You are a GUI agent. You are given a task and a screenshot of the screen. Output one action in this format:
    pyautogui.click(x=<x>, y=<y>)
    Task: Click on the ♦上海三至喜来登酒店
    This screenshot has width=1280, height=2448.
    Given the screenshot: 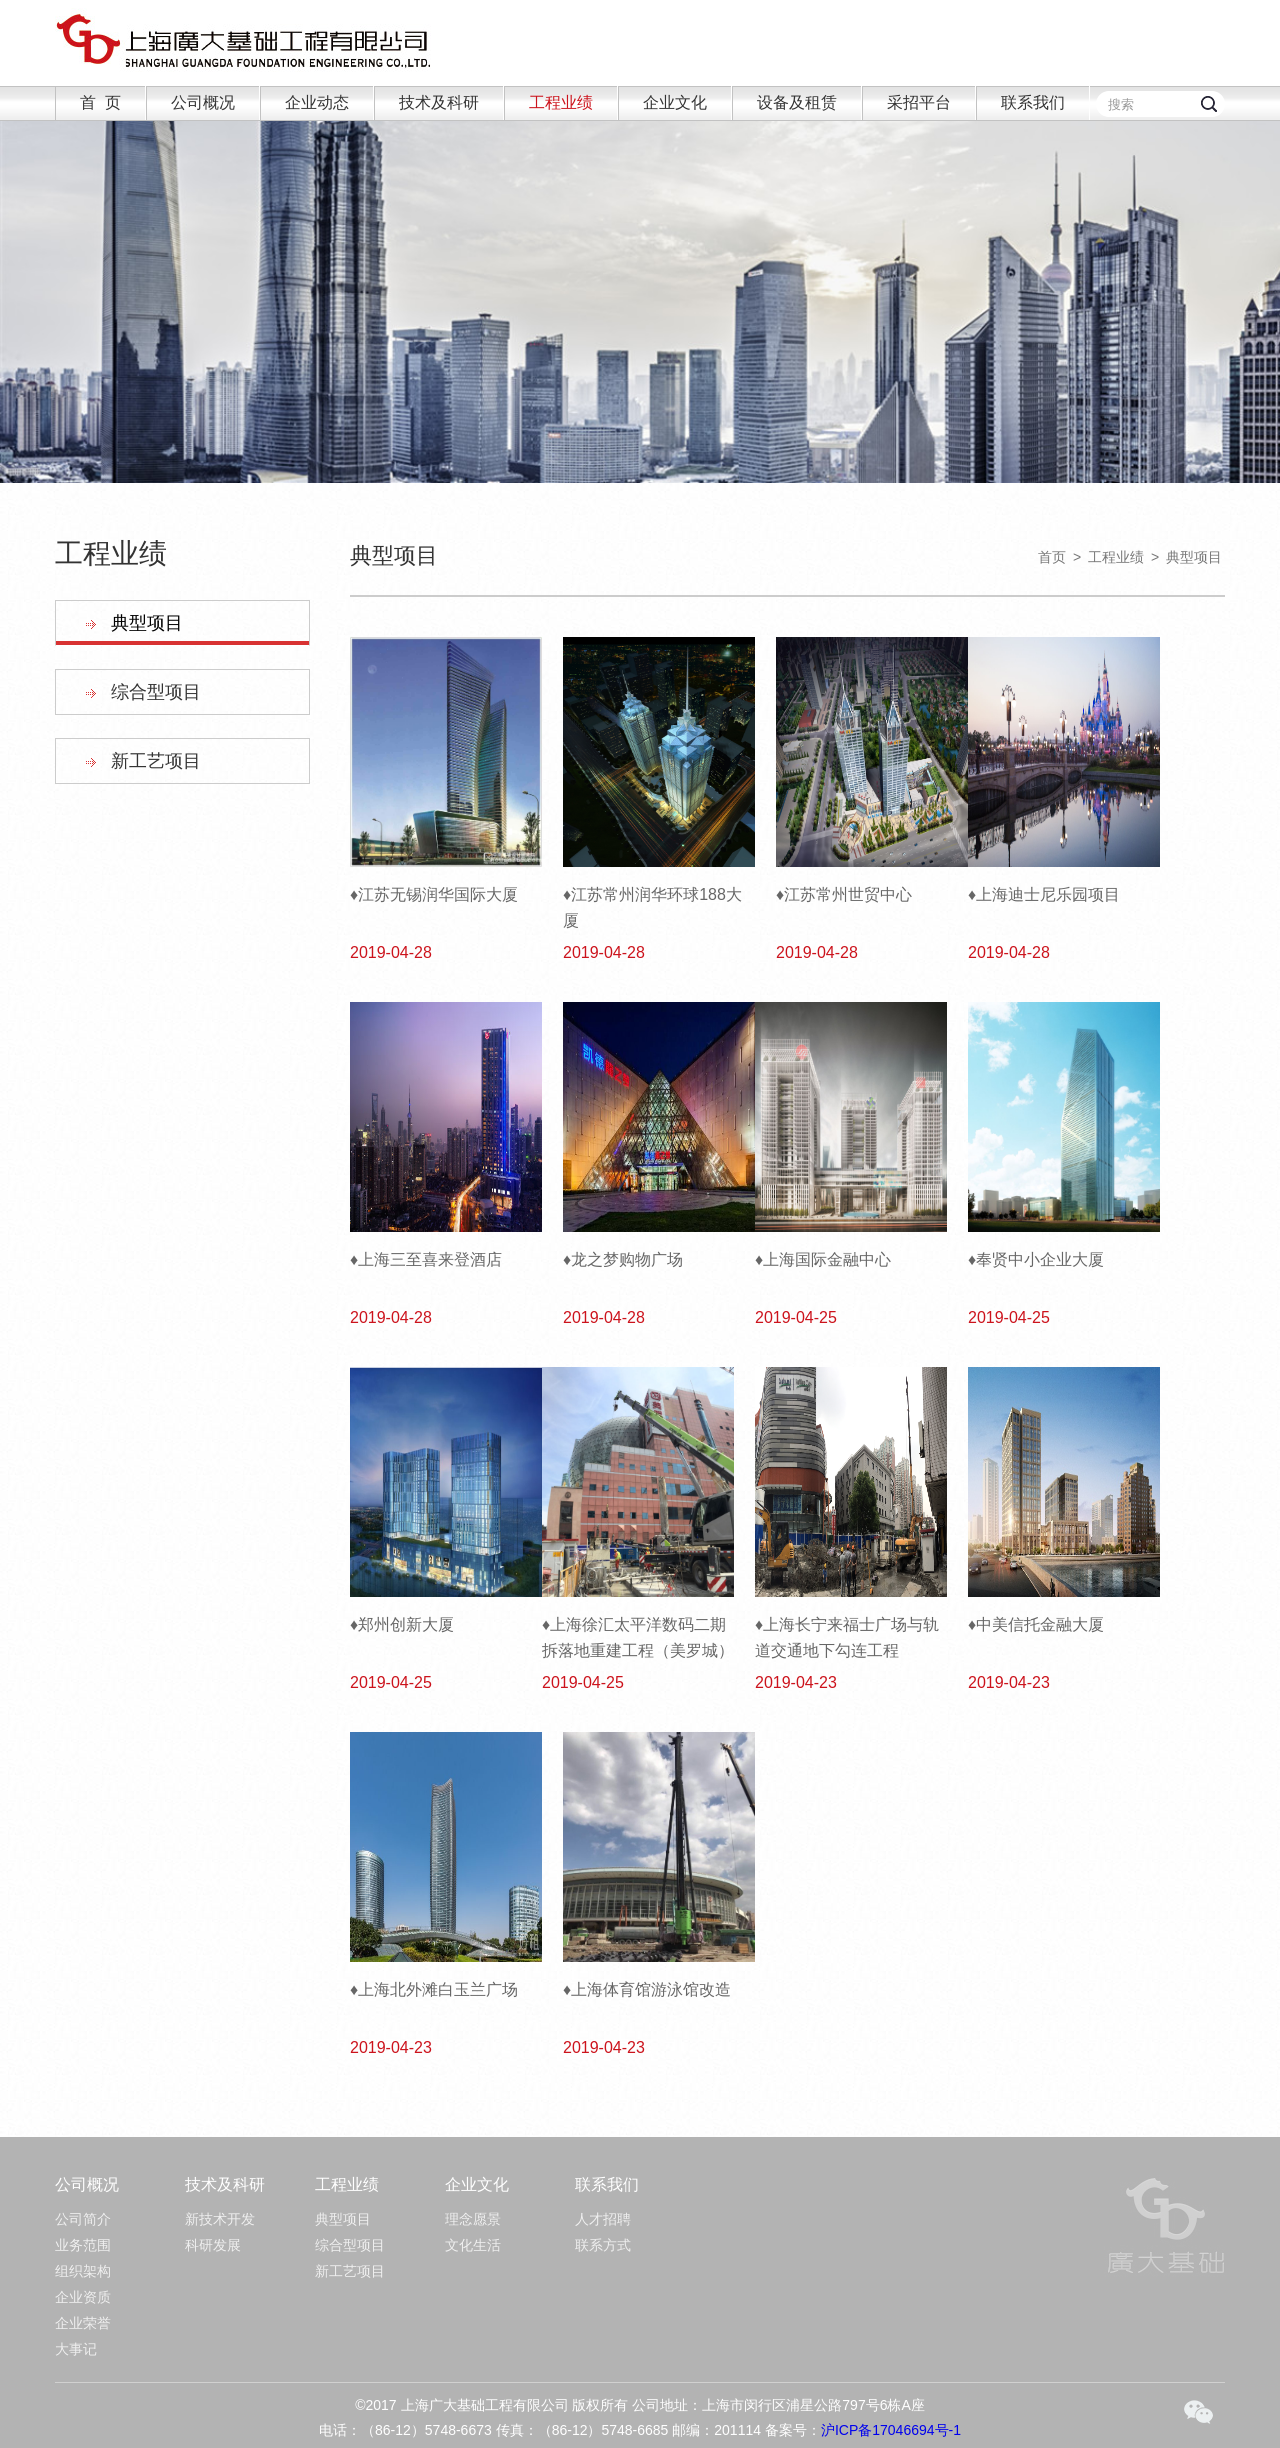 What is the action you would take?
    pyautogui.click(x=426, y=1259)
    